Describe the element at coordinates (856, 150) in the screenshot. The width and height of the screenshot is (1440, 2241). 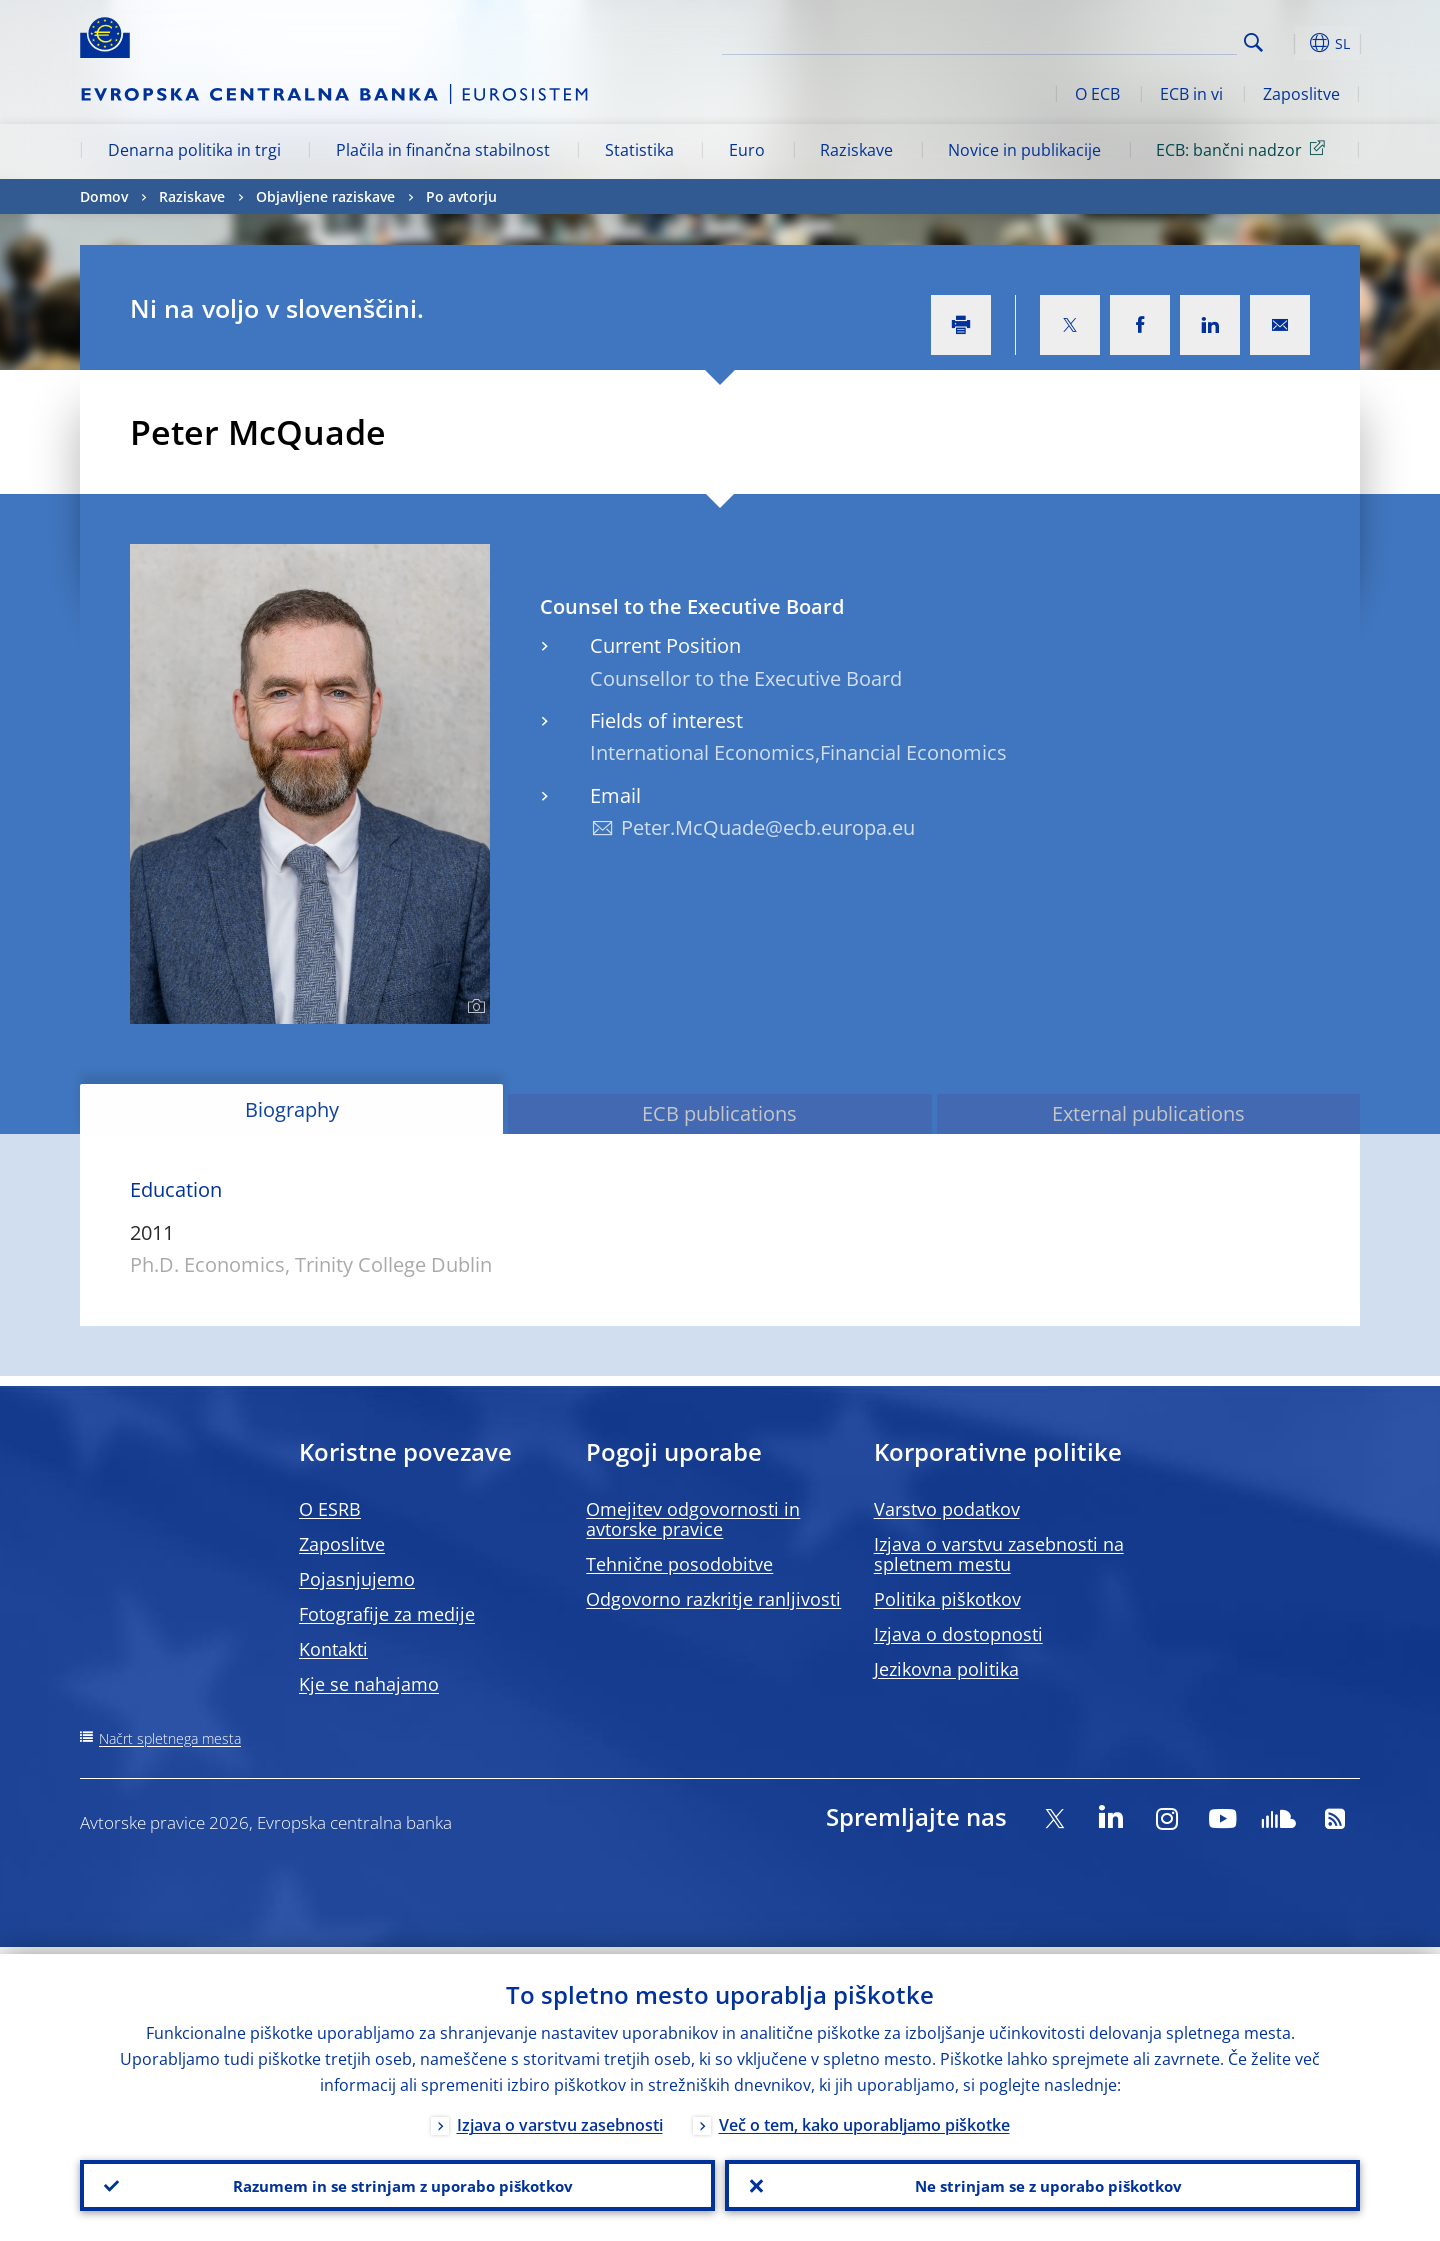
I see `Raziskave` at that location.